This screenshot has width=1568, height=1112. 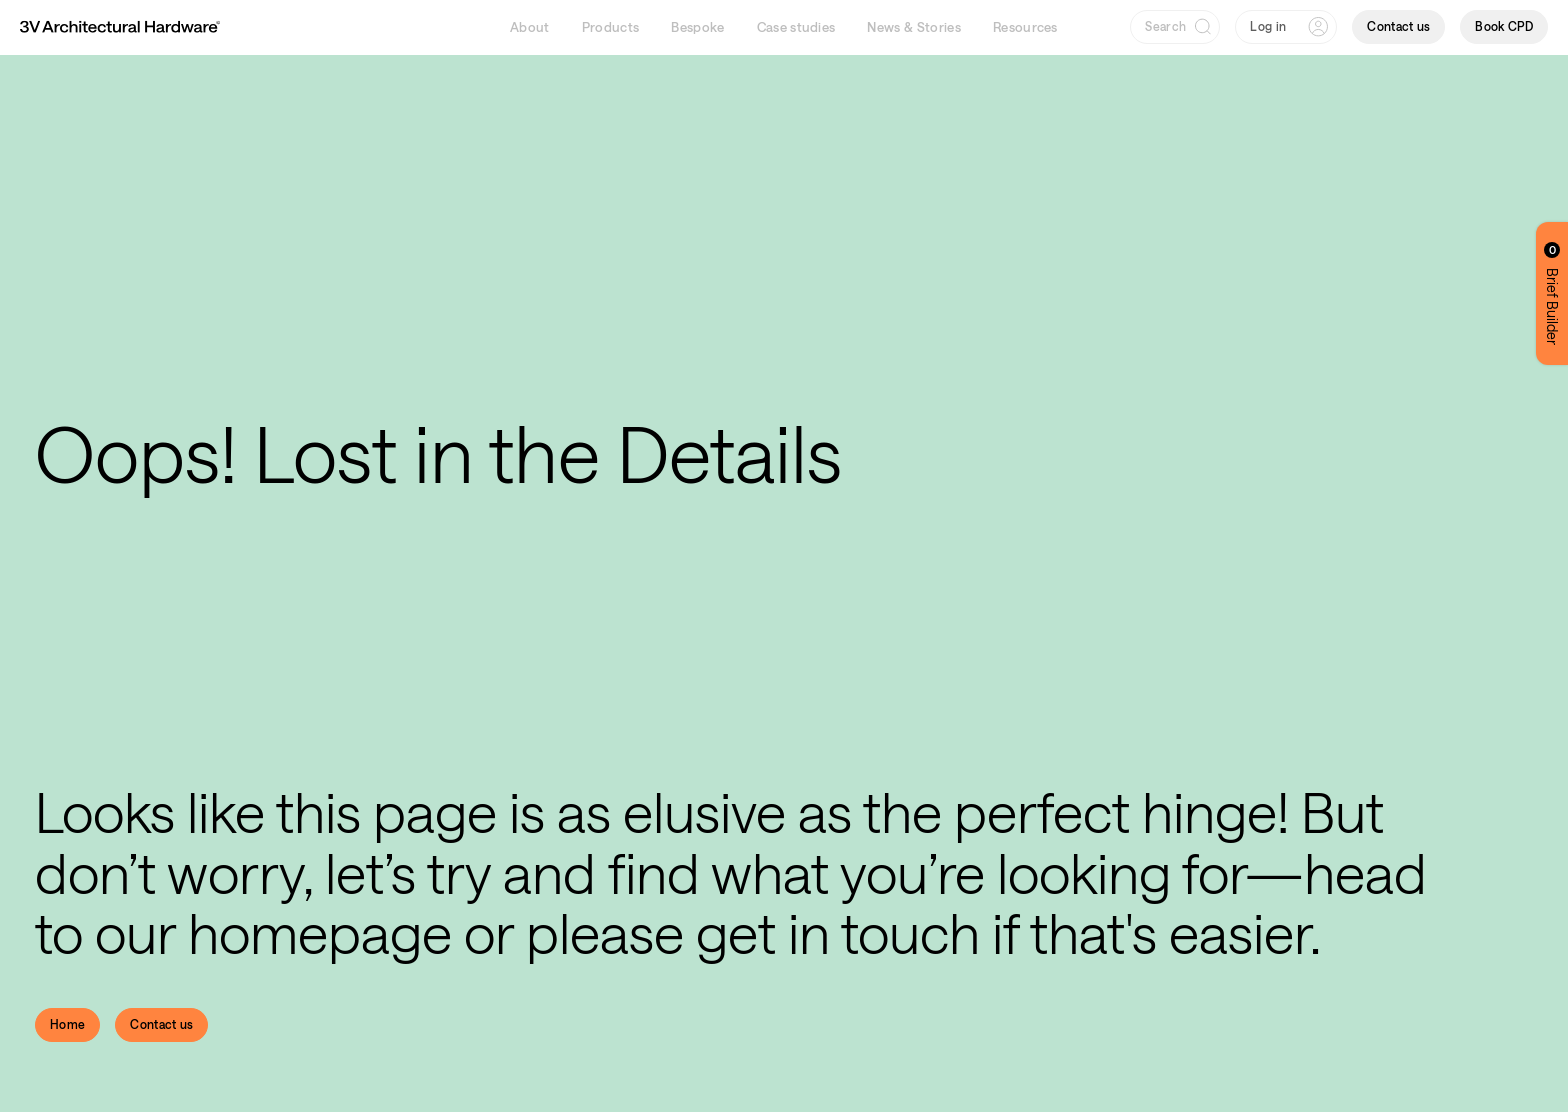 I want to click on Products, so click(x=611, y=27).